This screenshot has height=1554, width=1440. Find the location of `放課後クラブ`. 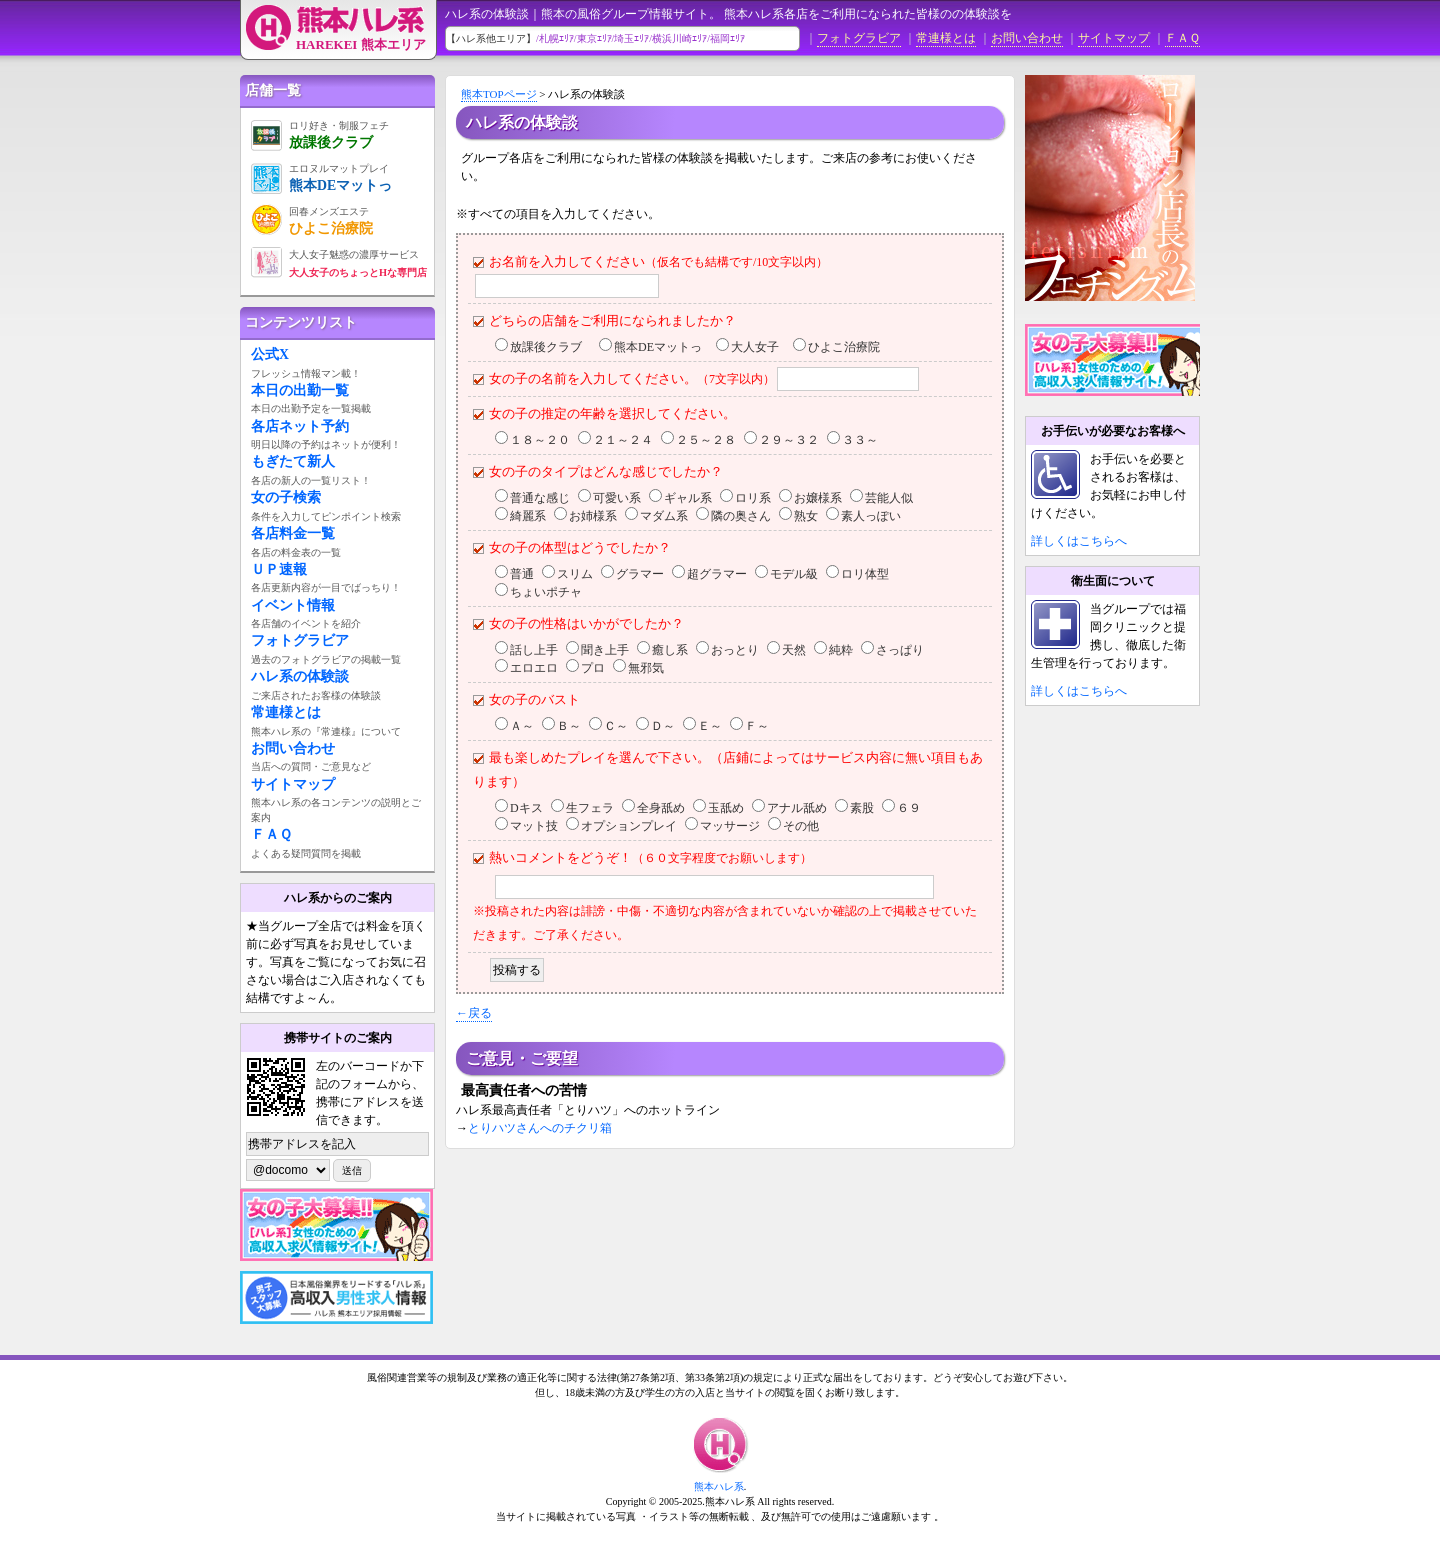

放課後クラブ is located at coordinates (546, 347).